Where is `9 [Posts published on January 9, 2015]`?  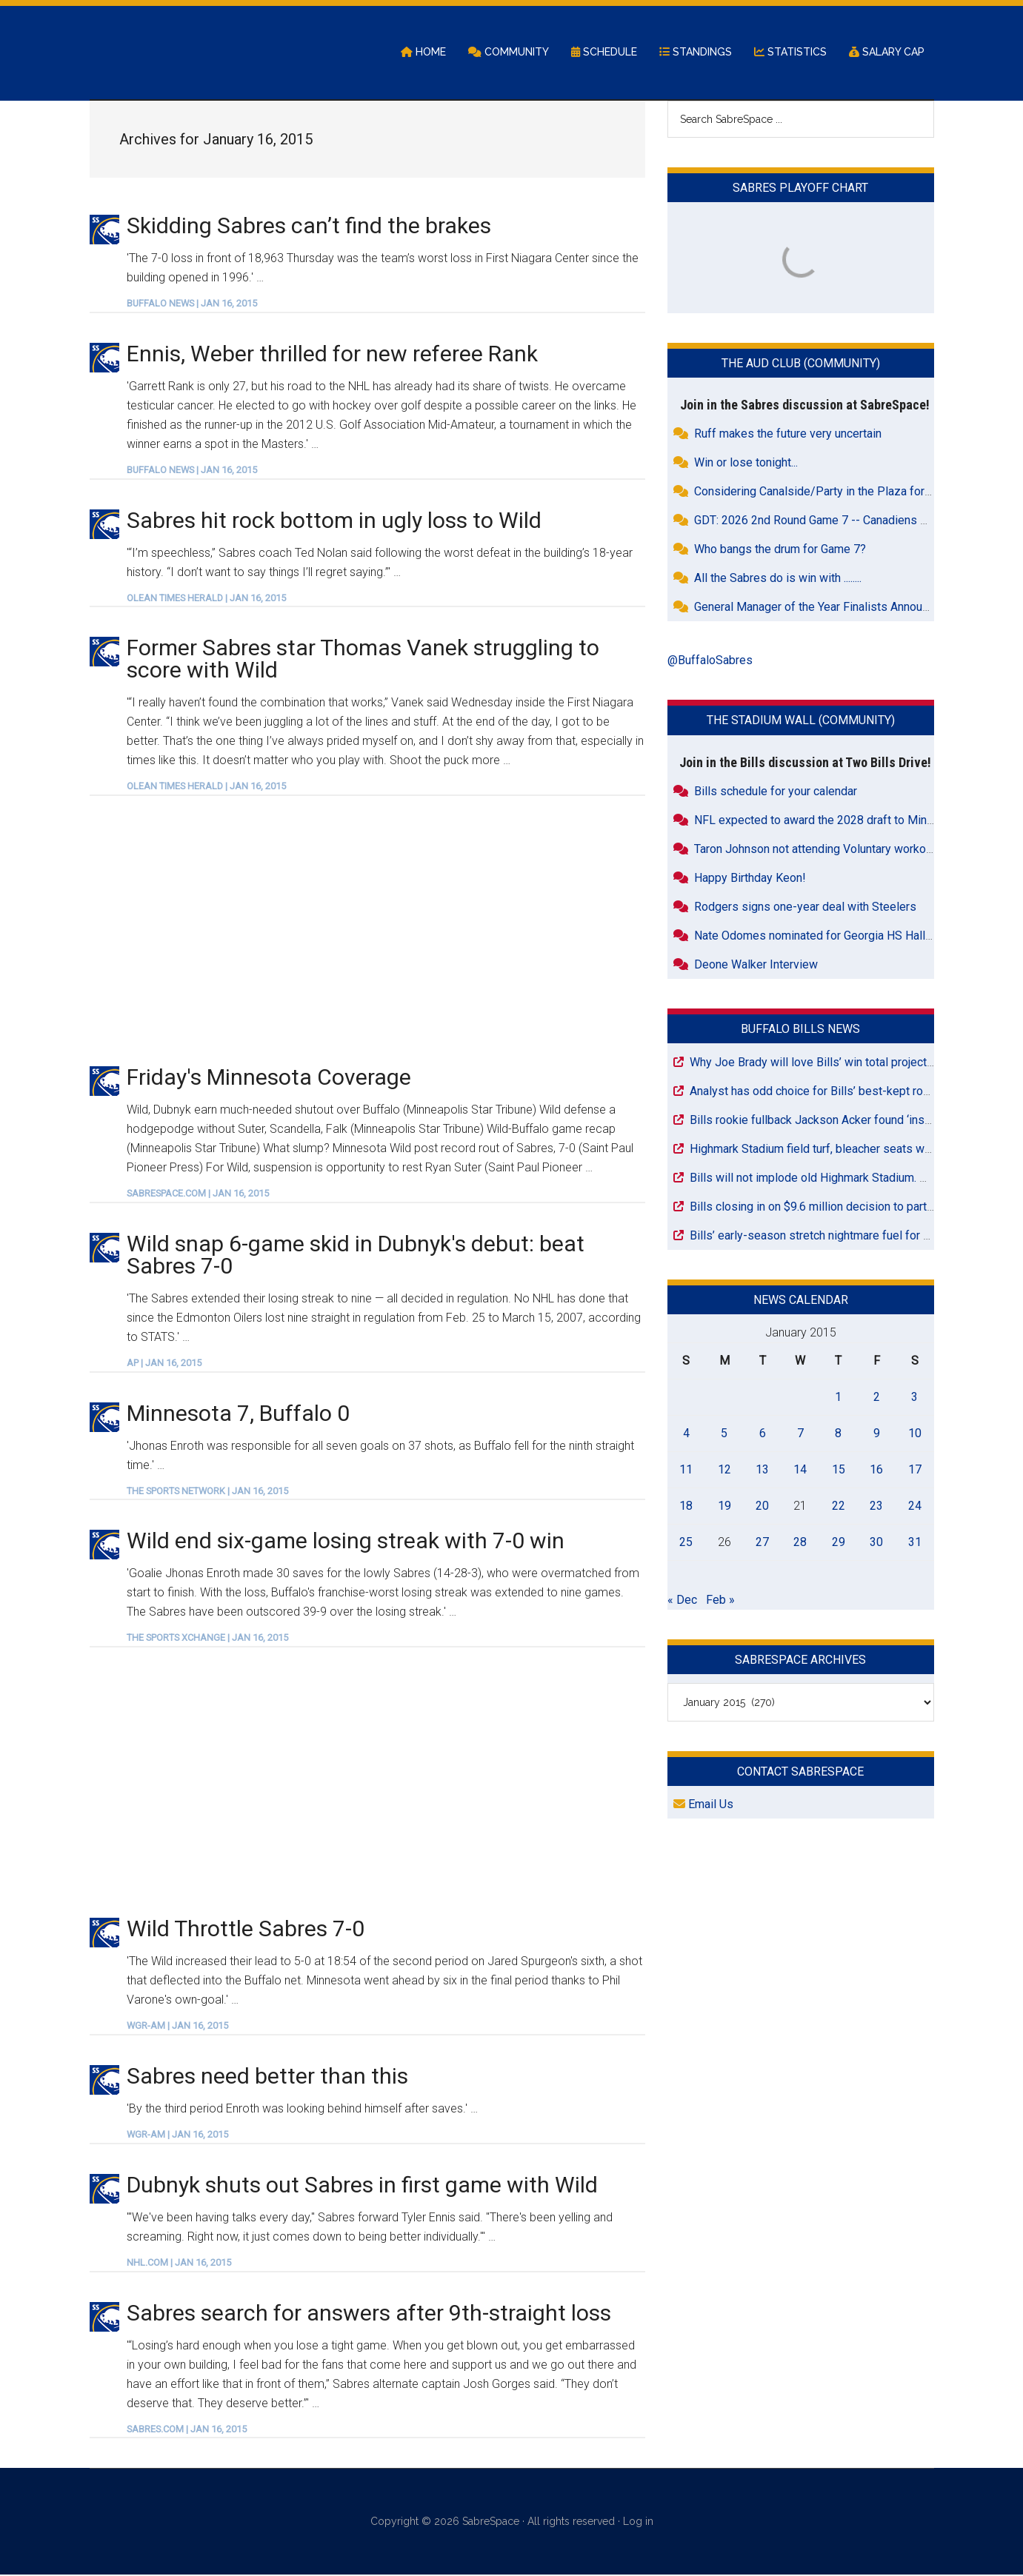
9 [Posts published on January 9, 2015] is located at coordinates (876, 1434).